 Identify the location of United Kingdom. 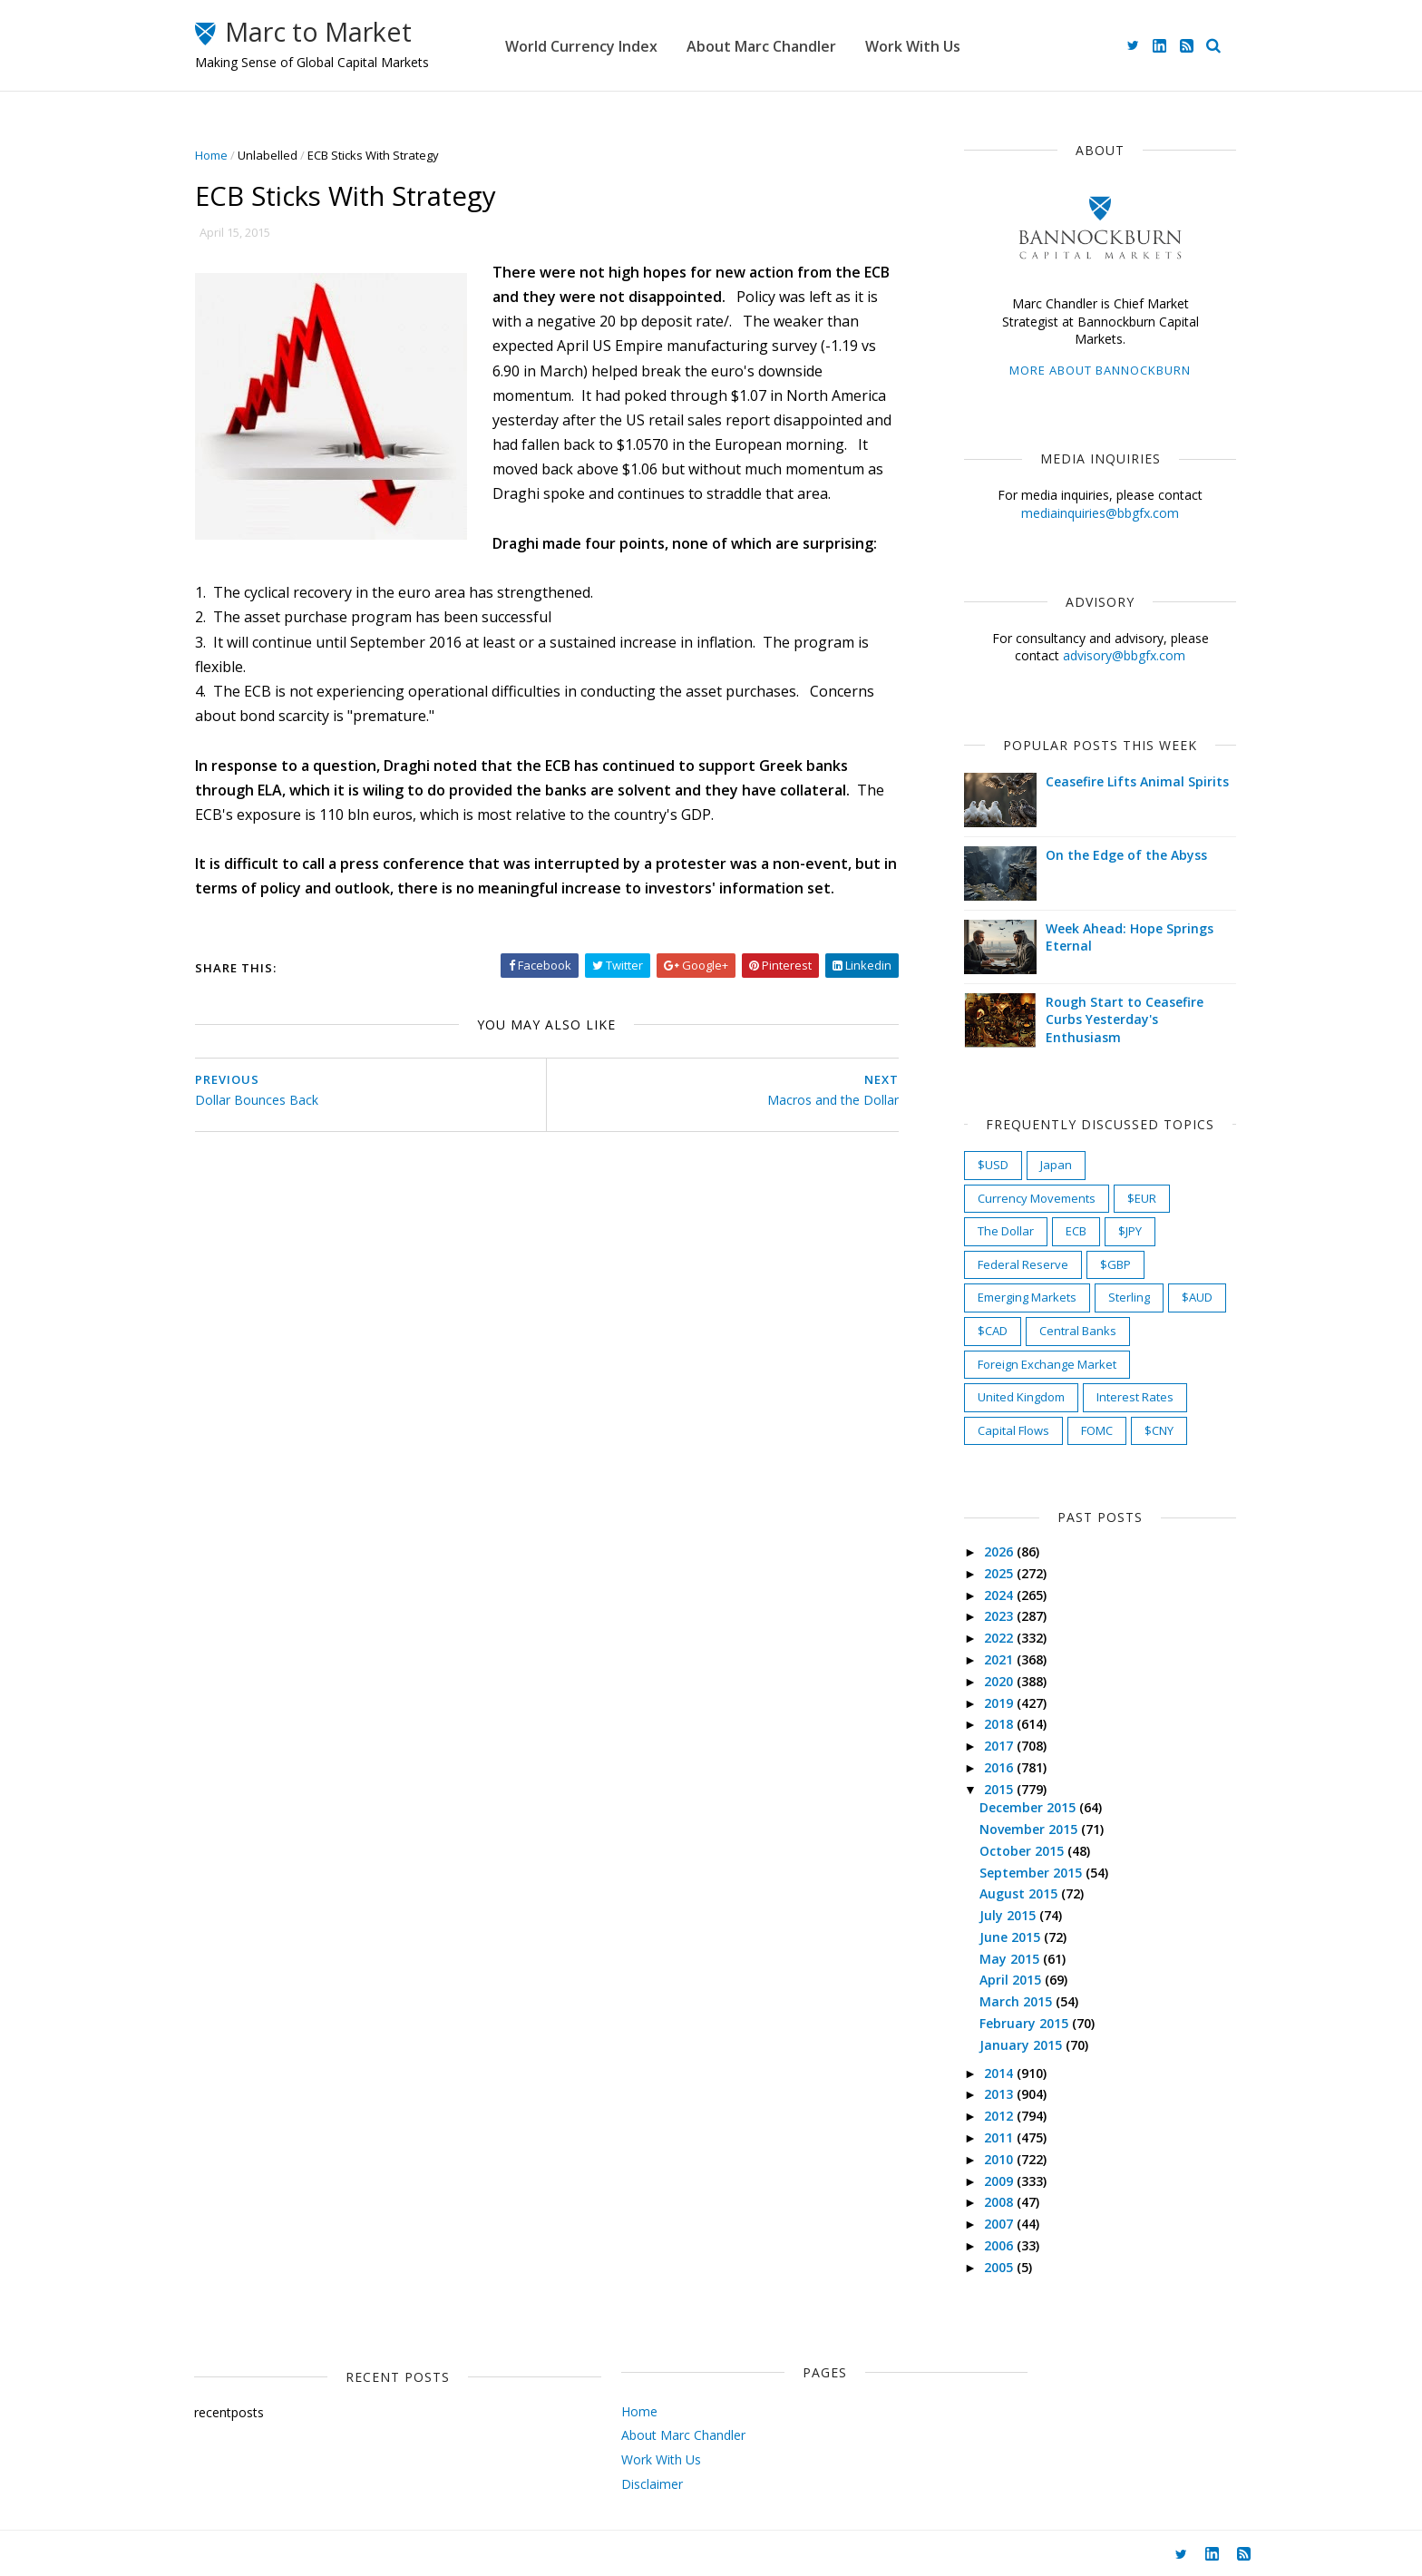
(999, 1397).